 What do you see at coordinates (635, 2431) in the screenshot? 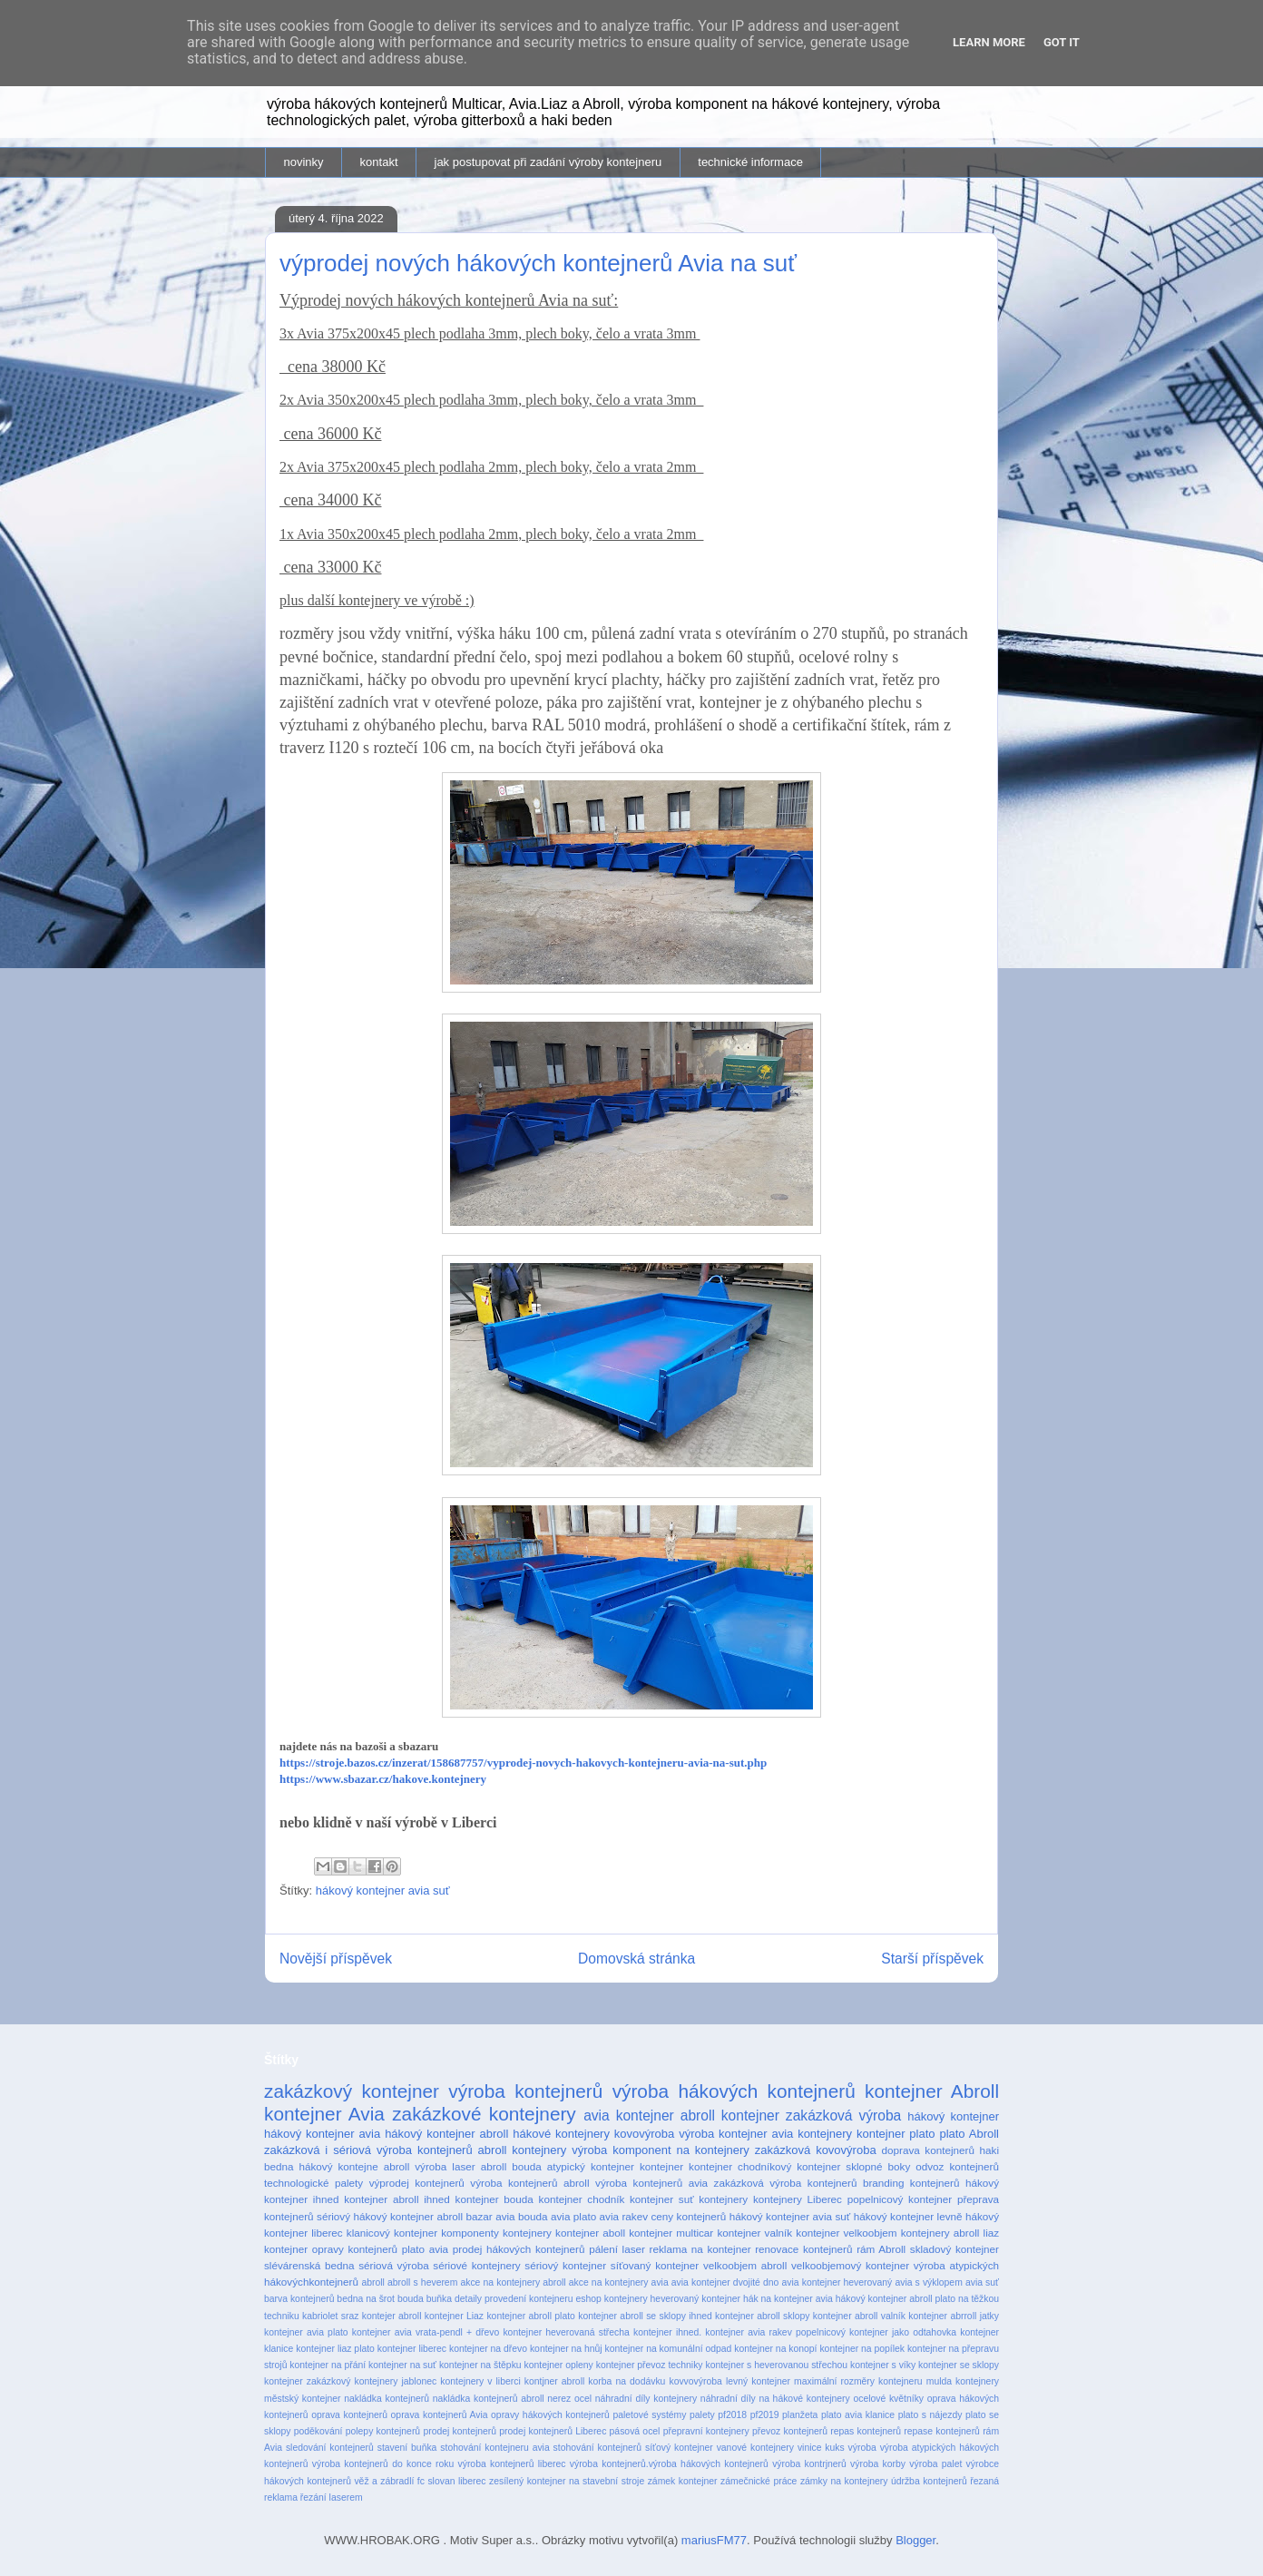
I see `pásová ocel` at bounding box center [635, 2431].